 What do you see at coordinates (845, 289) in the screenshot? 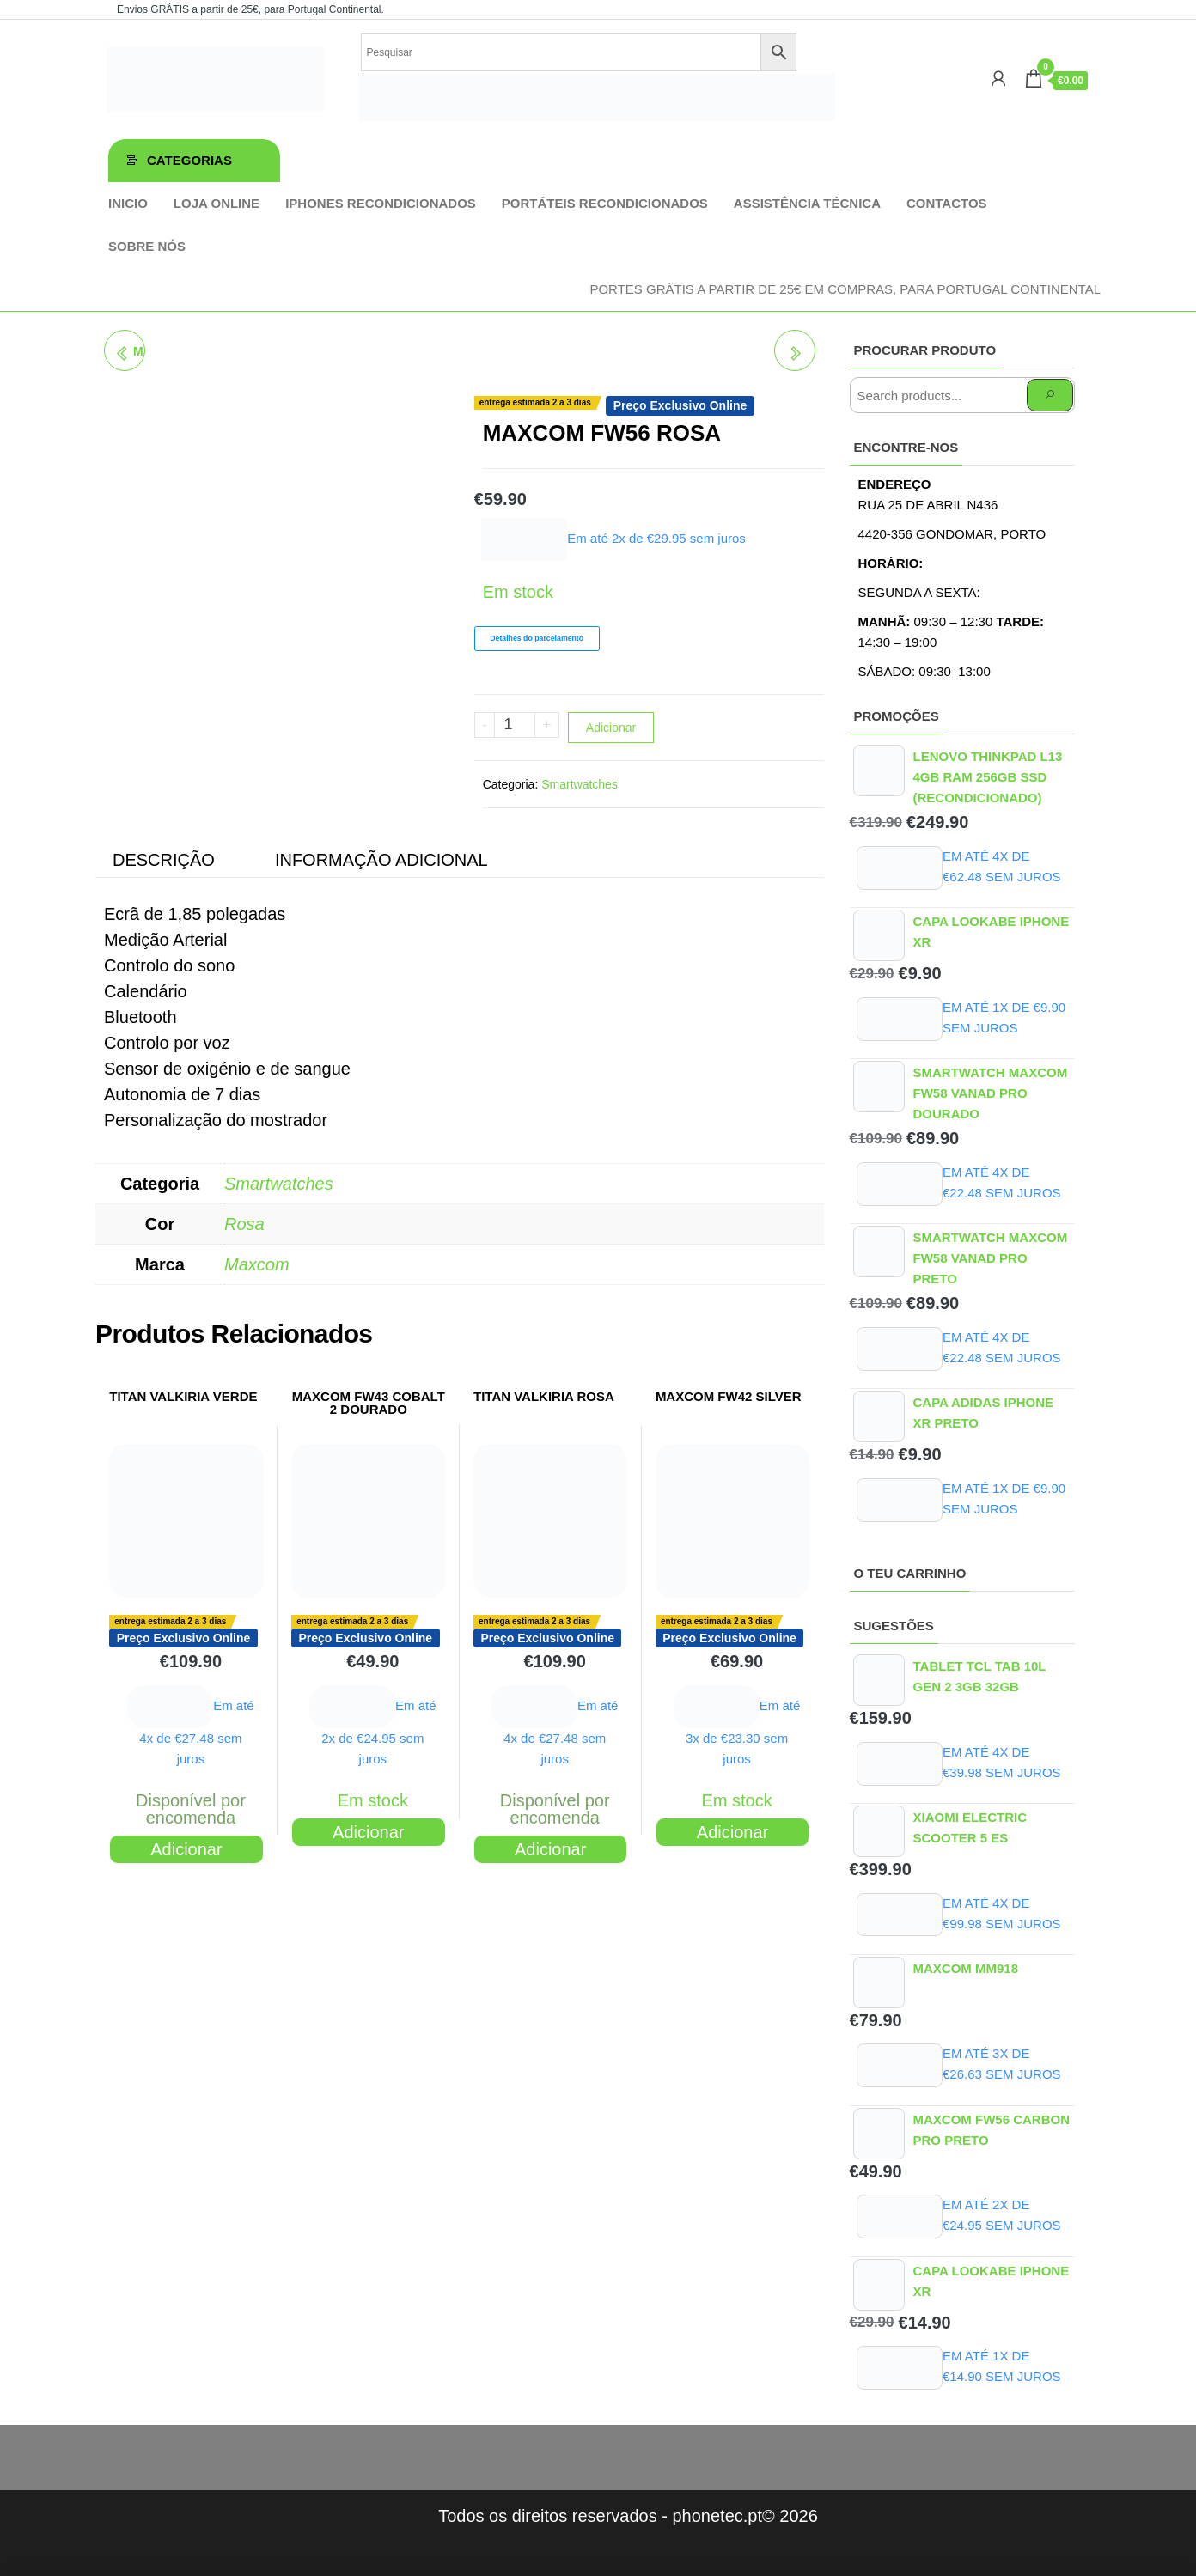
I see `Portes GRÁTIS a partir de 25€ em compras, para Portugal Continental` at bounding box center [845, 289].